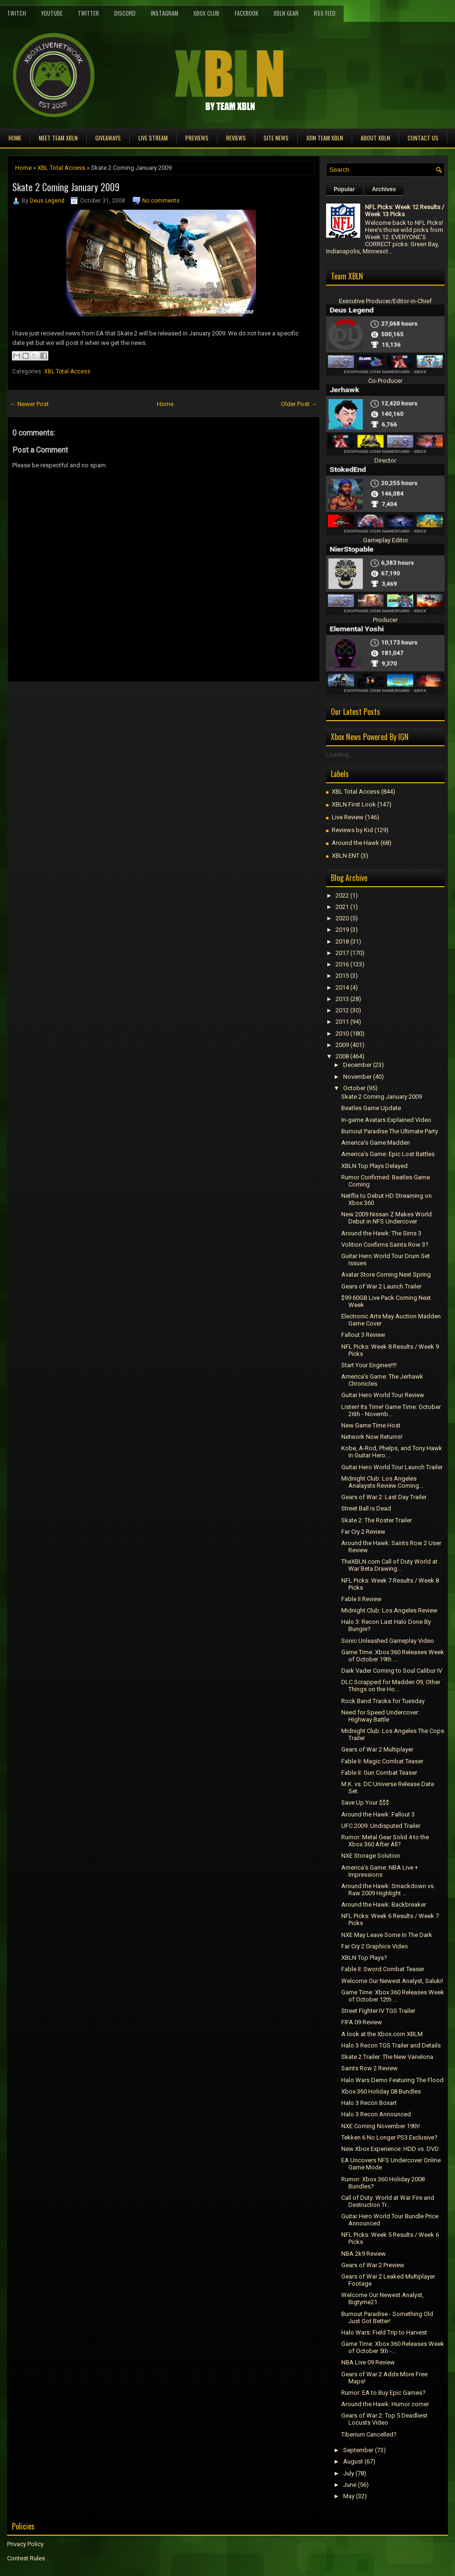  What do you see at coordinates (108, 138) in the screenshot?
I see `Giveaways` at bounding box center [108, 138].